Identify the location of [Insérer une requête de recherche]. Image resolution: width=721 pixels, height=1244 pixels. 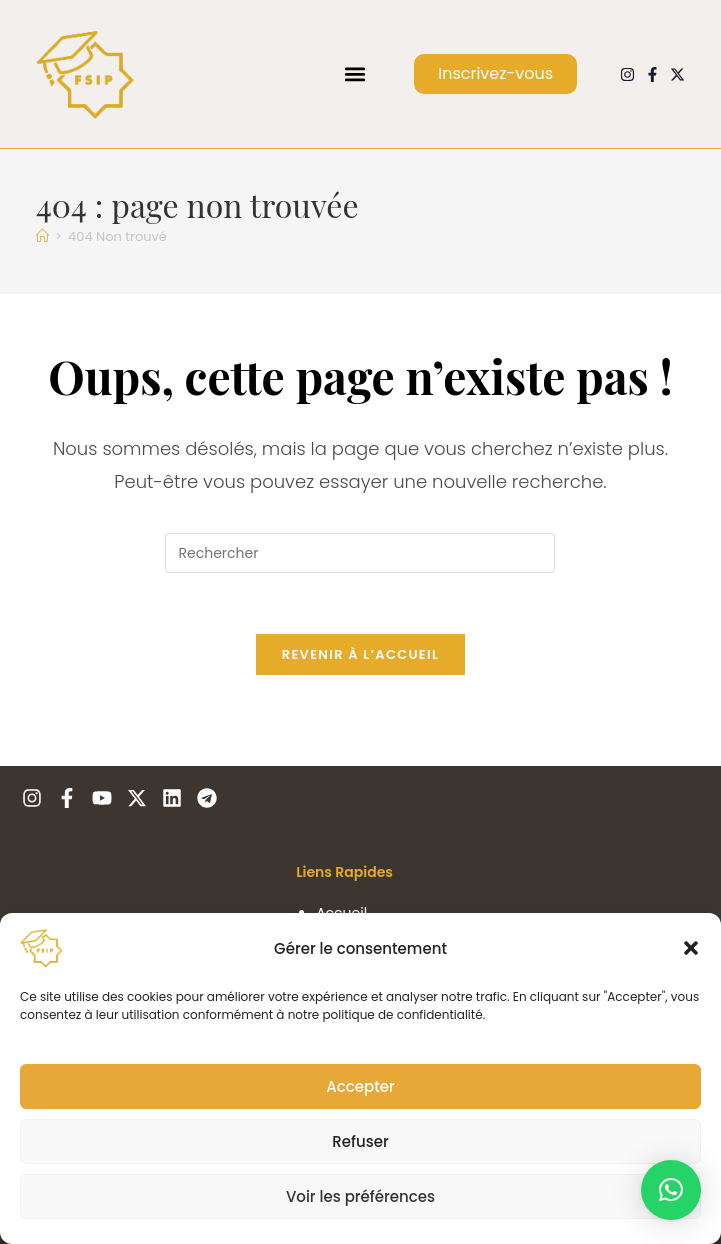
(360, 553).